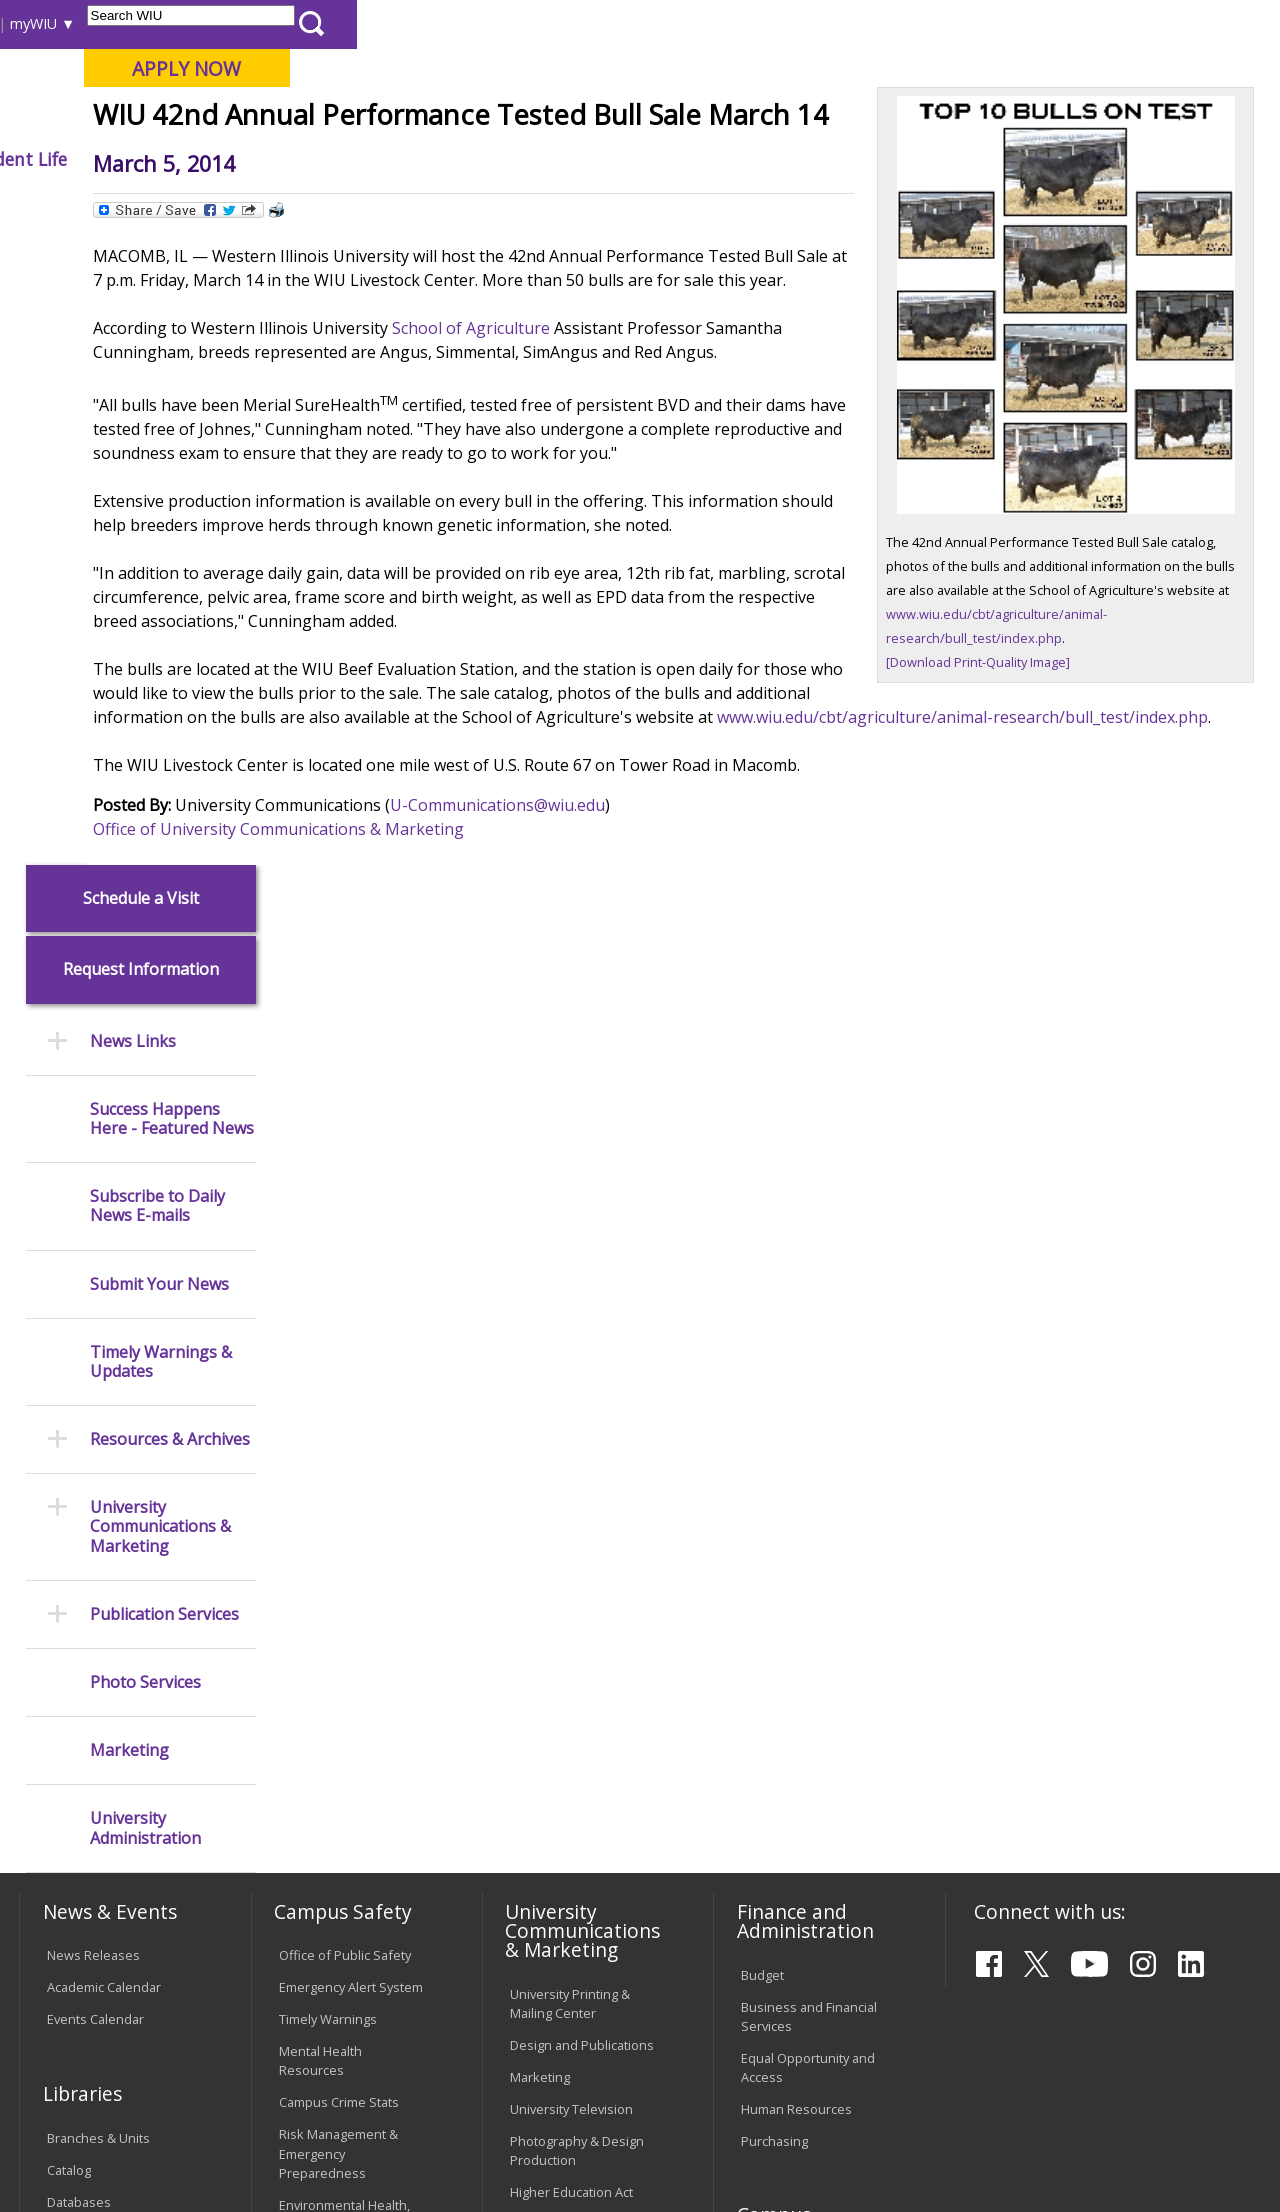 Image resolution: width=1280 pixels, height=2212 pixels. What do you see at coordinates (939, 159) in the screenshot?
I see `Student Life` at bounding box center [939, 159].